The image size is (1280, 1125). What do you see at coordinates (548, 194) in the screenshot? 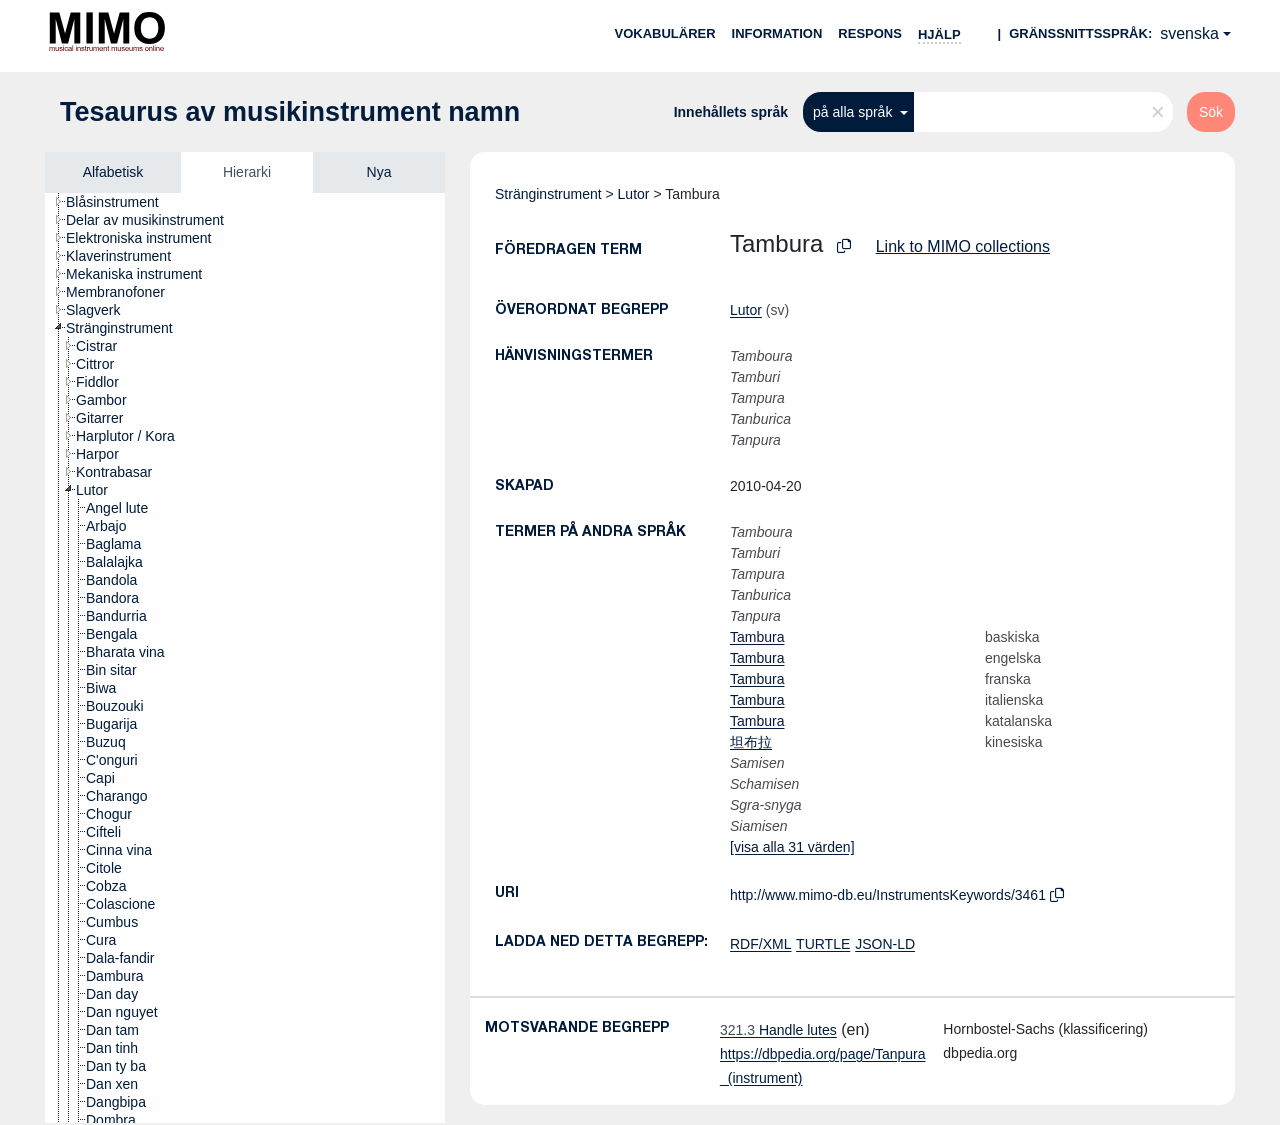
I see `Stränginstrument` at bounding box center [548, 194].